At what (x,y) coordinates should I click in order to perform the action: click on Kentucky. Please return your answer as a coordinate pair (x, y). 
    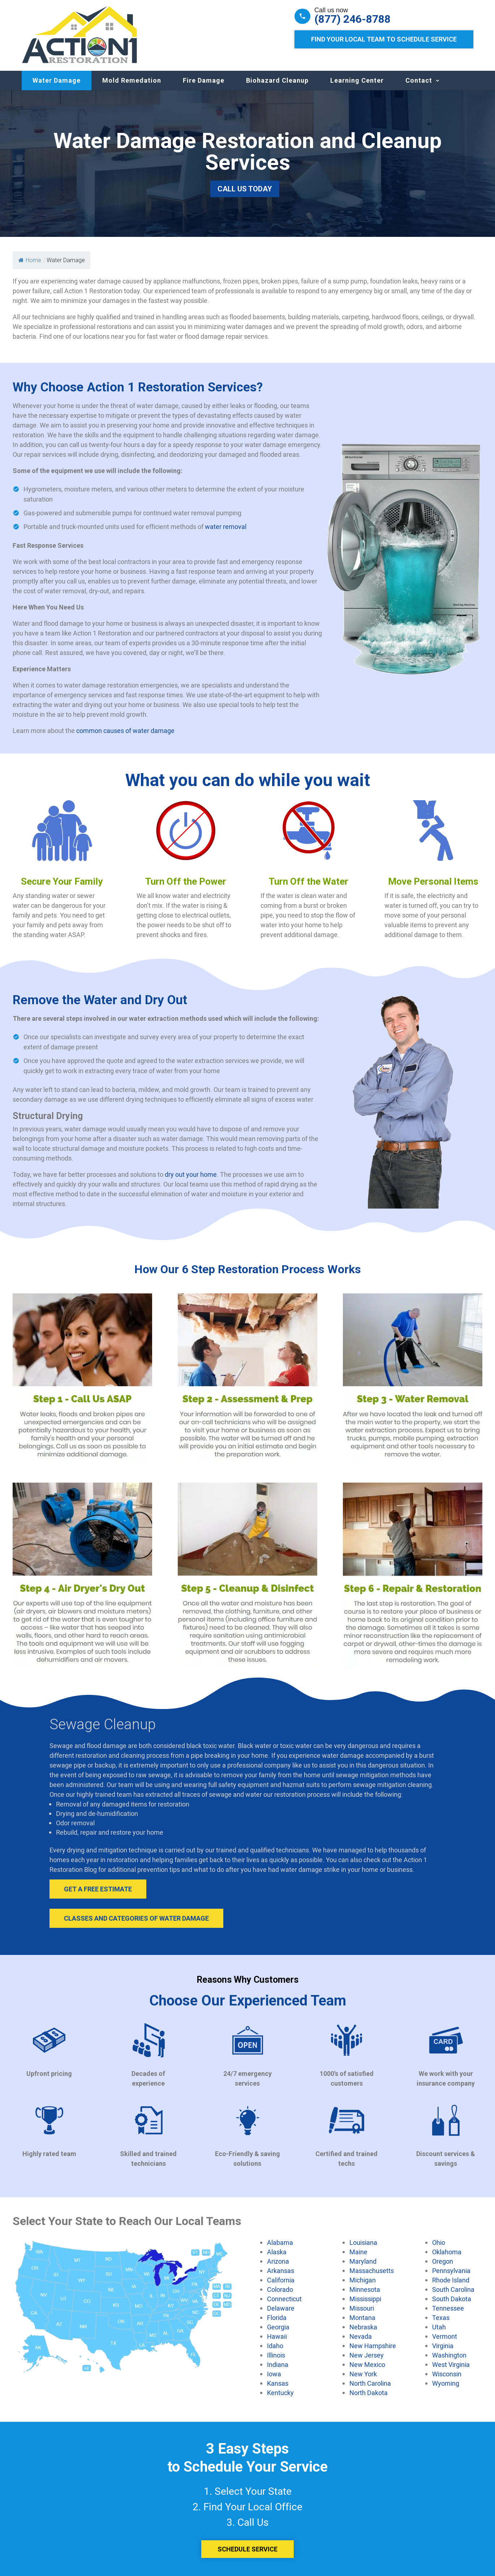
    Looking at the image, I should click on (280, 2392).